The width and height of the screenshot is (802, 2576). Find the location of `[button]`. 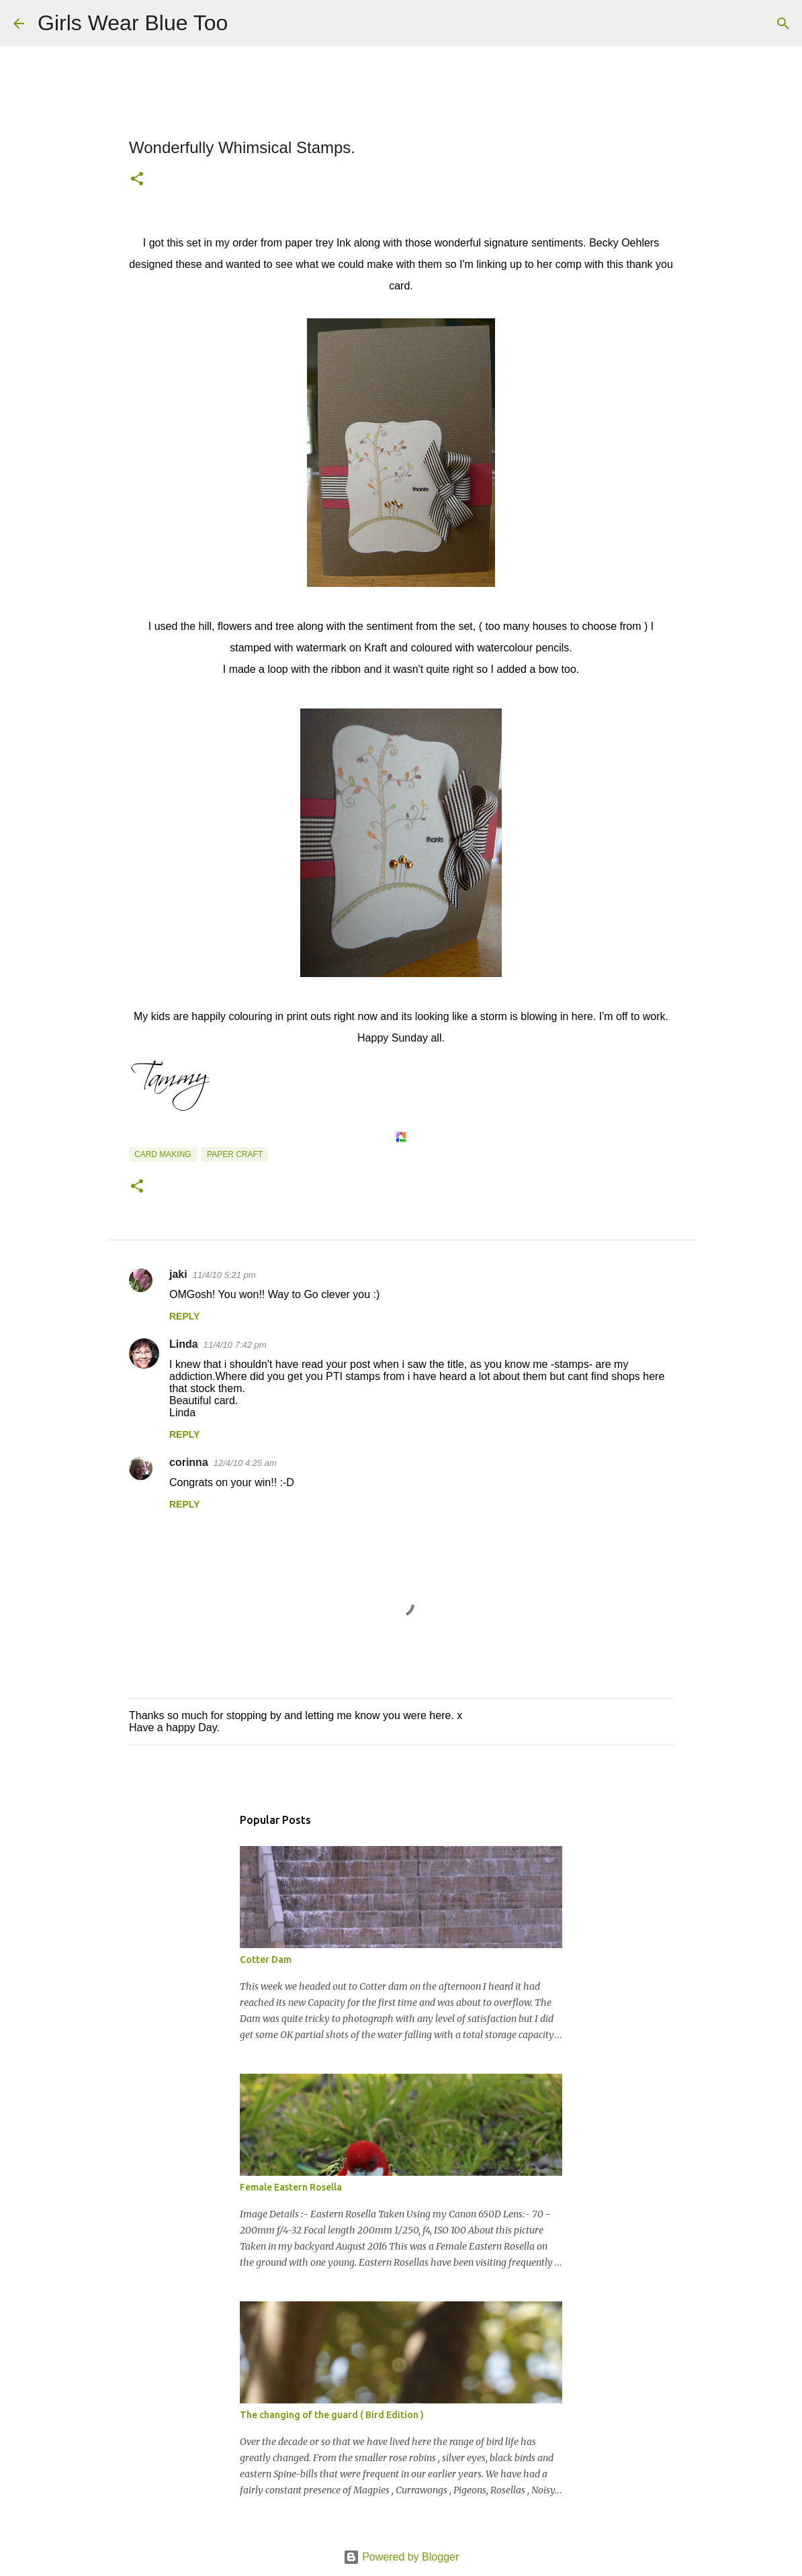

[button] is located at coordinates (137, 180).